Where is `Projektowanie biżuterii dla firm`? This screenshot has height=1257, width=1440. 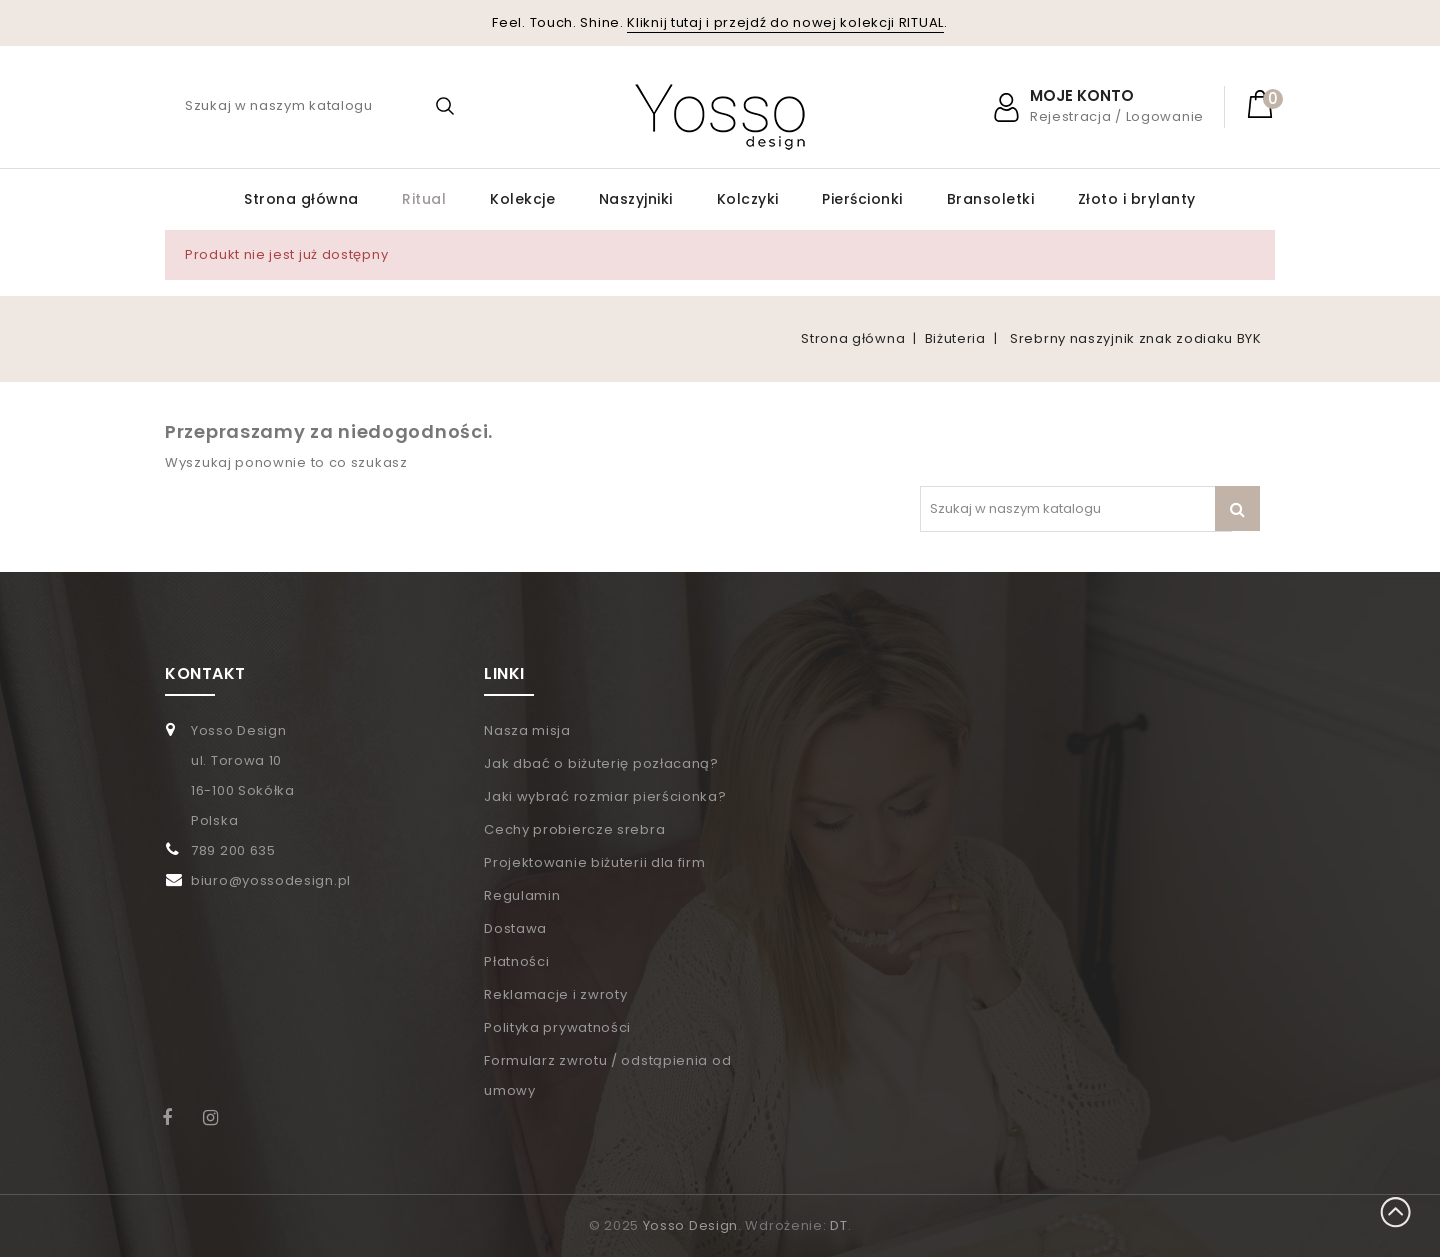
Projektowanie biżuterii dla firm is located at coordinates (594, 862).